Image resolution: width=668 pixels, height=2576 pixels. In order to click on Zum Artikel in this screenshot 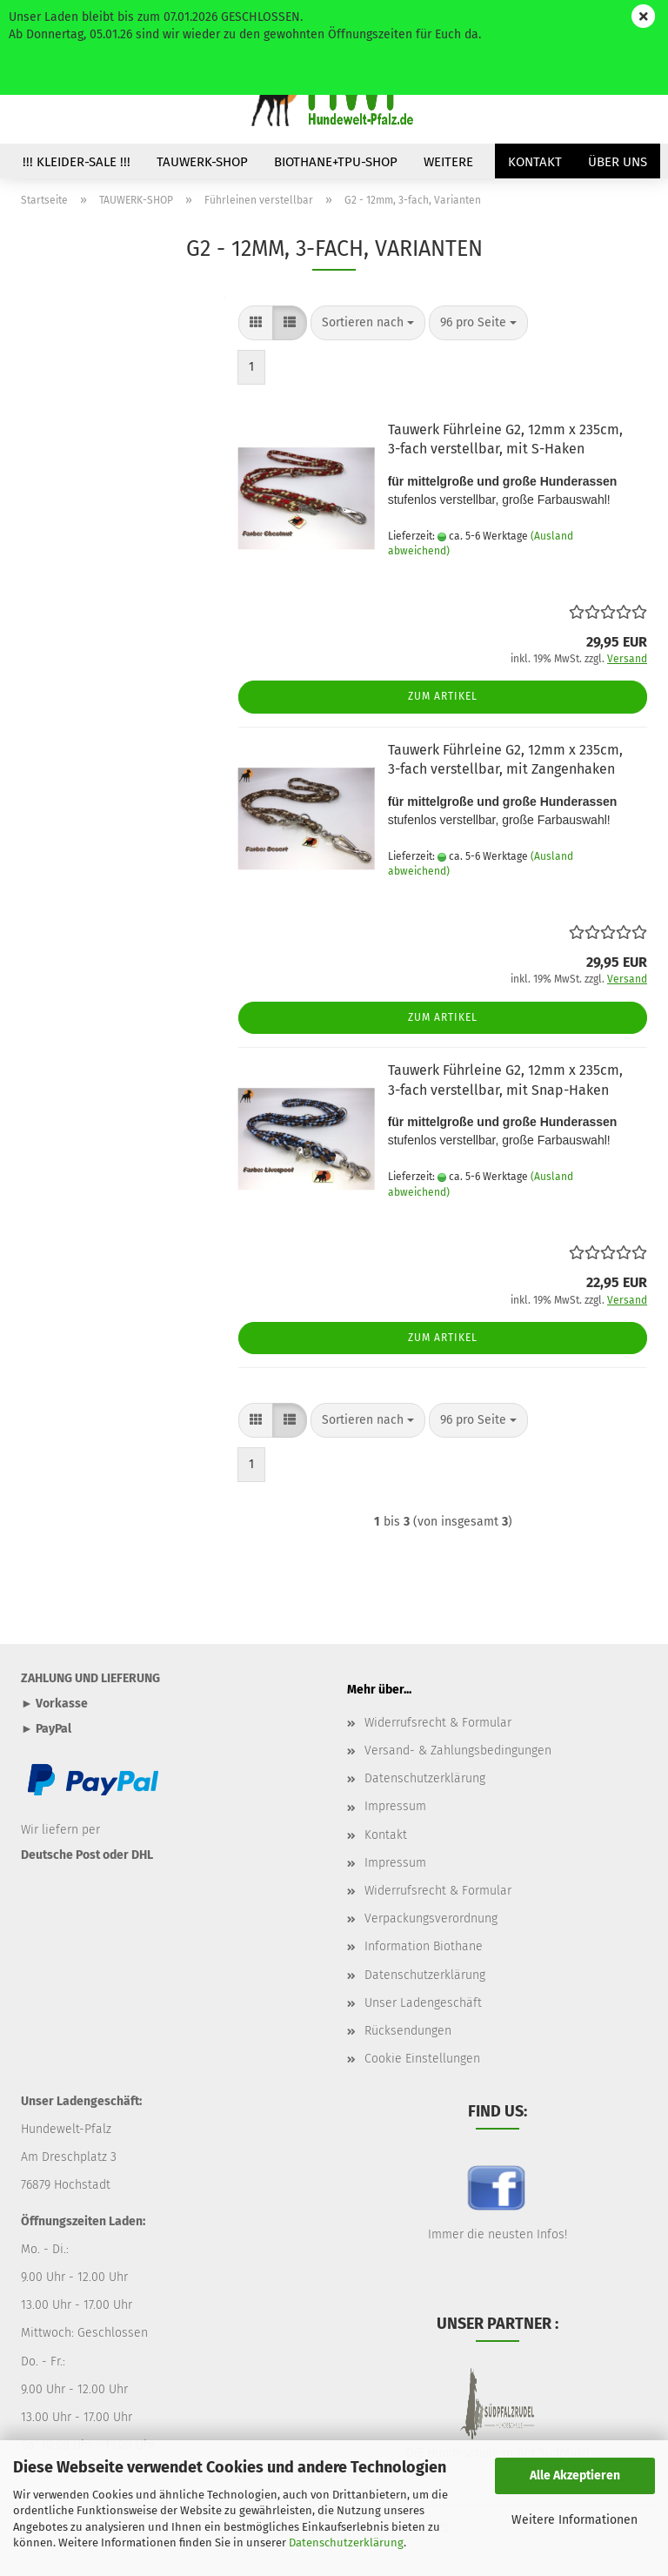, I will do `click(443, 696)`.